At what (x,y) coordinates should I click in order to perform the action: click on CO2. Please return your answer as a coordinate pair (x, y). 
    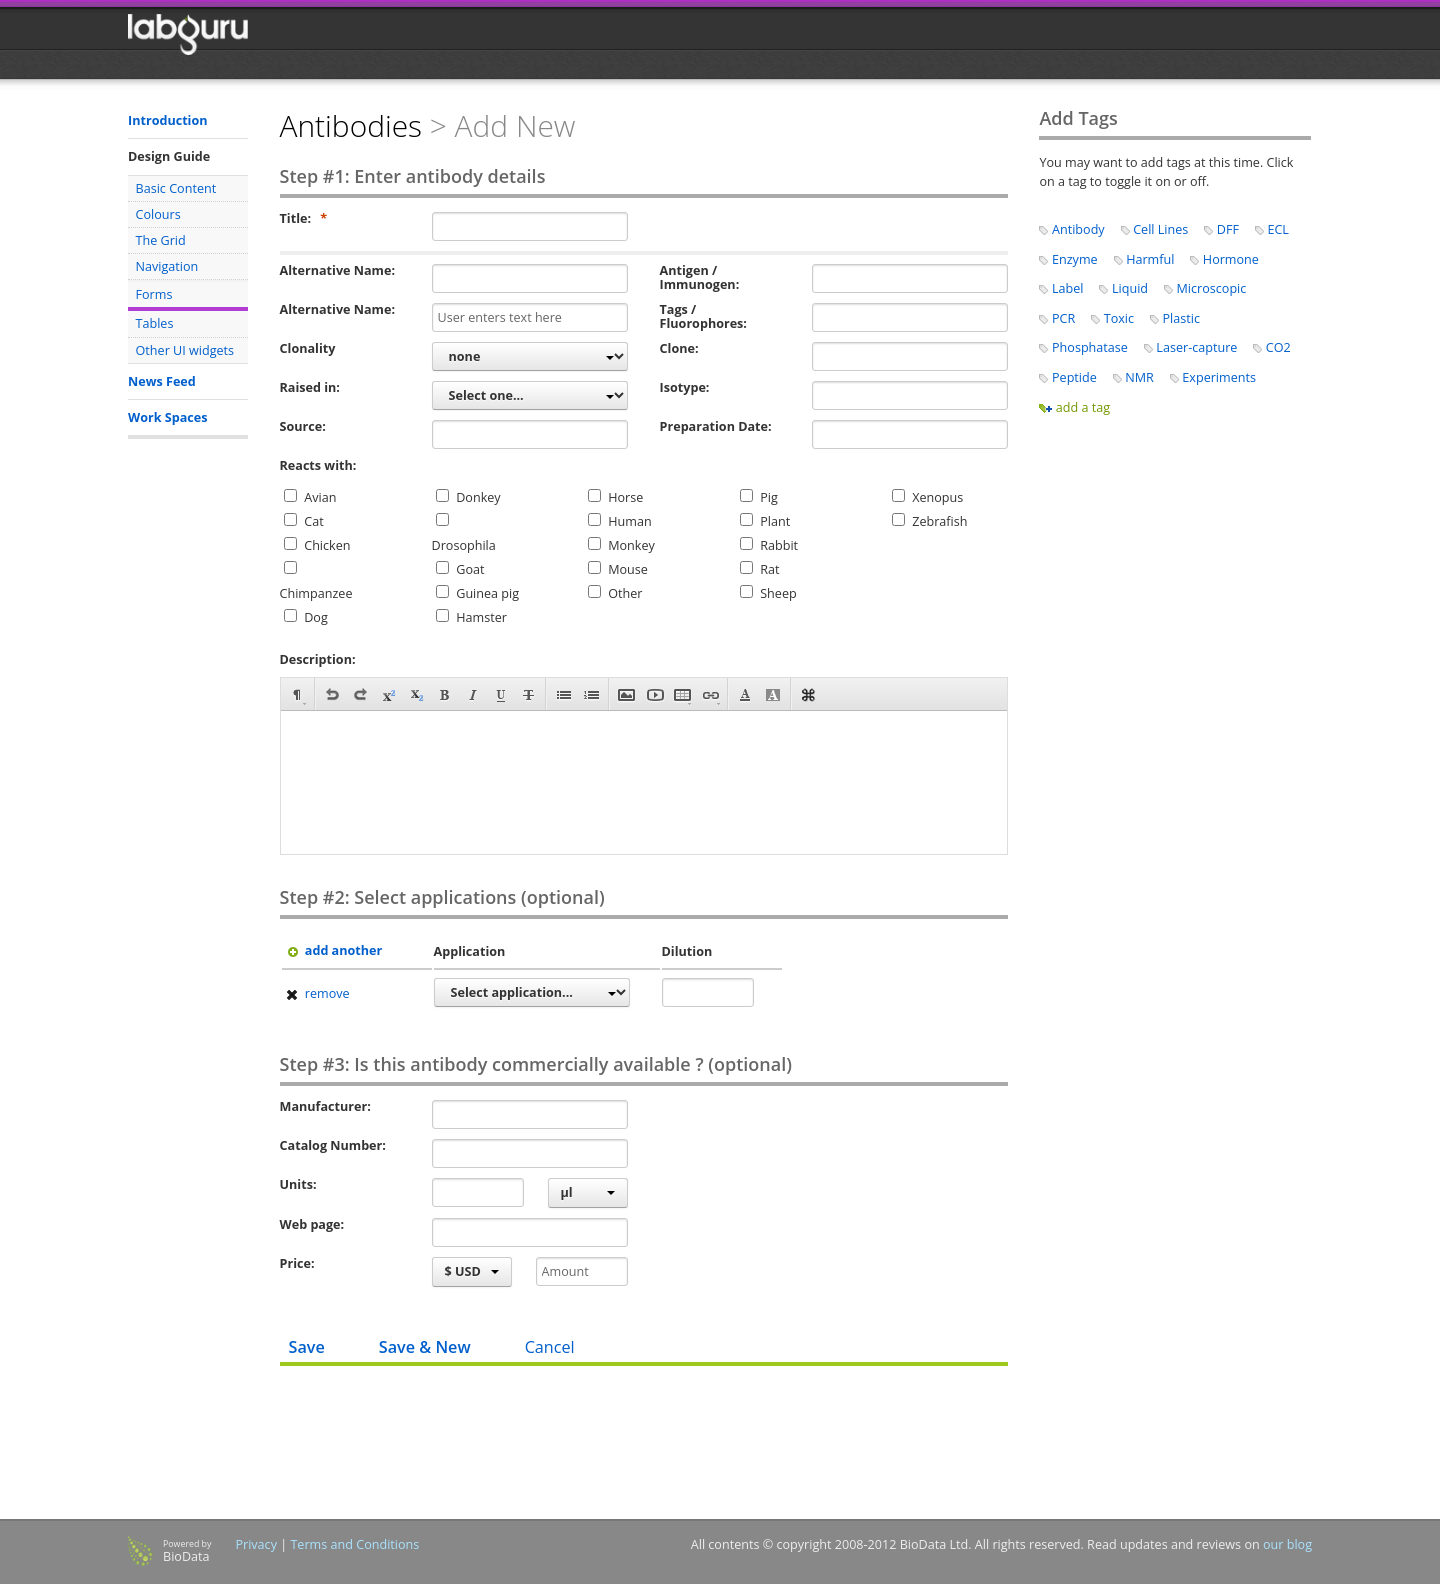
    Looking at the image, I should click on (1278, 347).